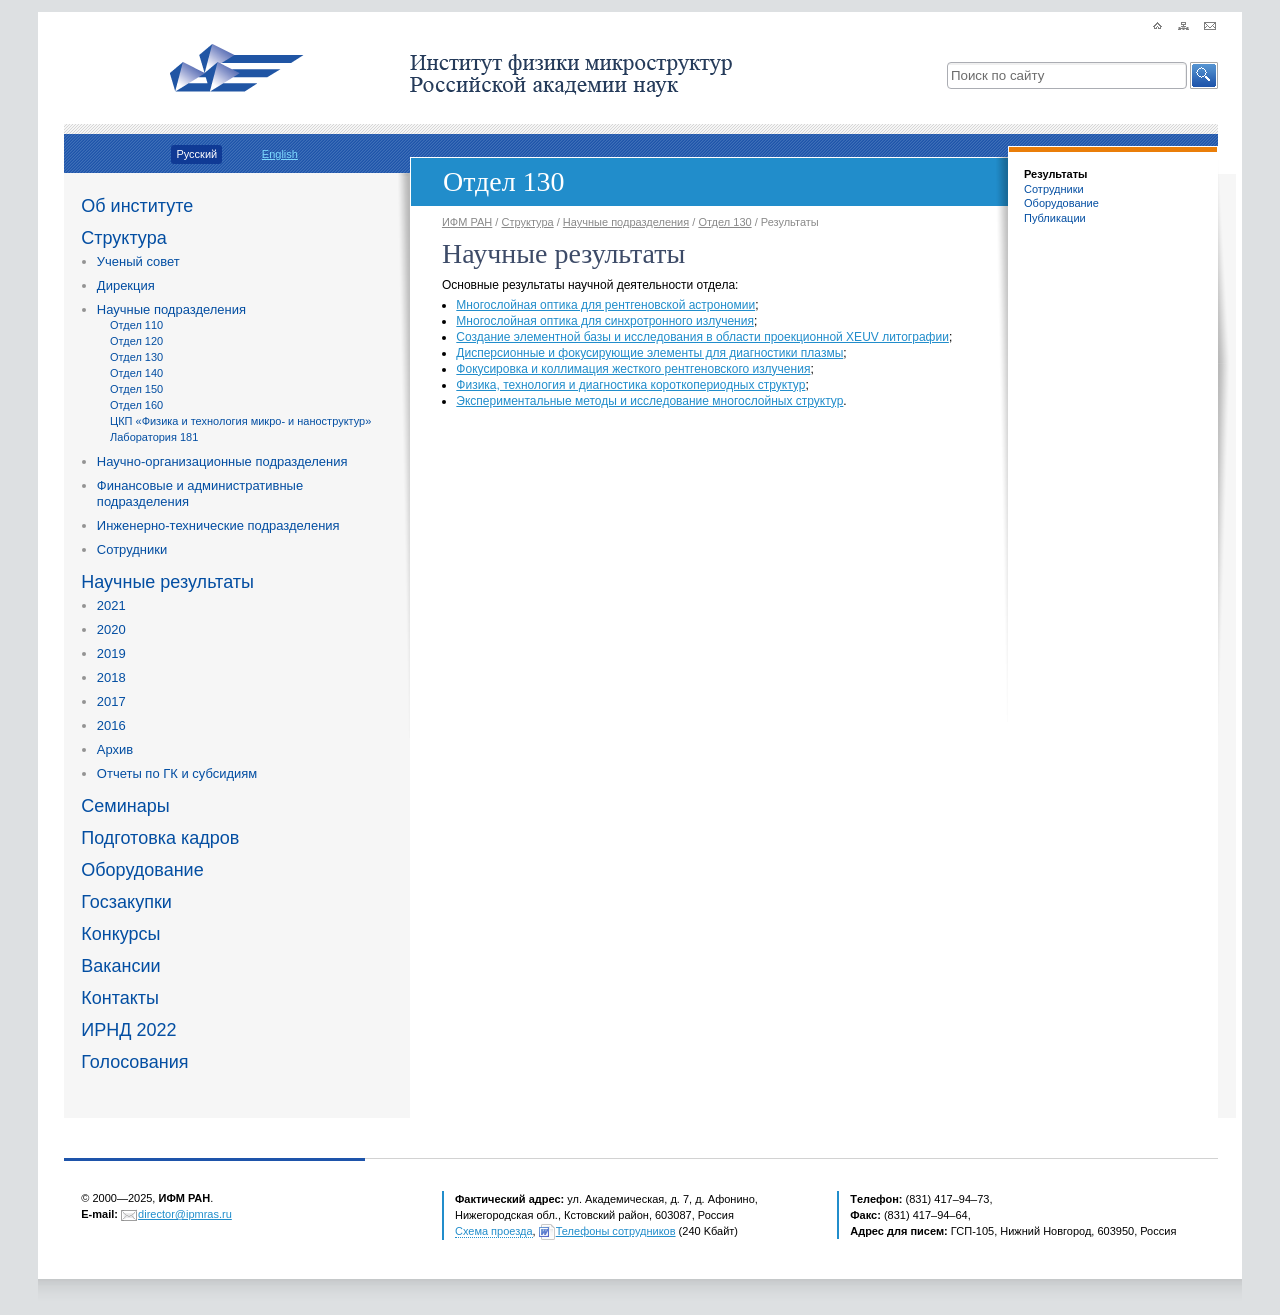 Image resolution: width=1280 pixels, height=1315 pixels. What do you see at coordinates (649, 401) in the screenshot?
I see `Экспериментальные методы и исследование многослойных структур` at bounding box center [649, 401].